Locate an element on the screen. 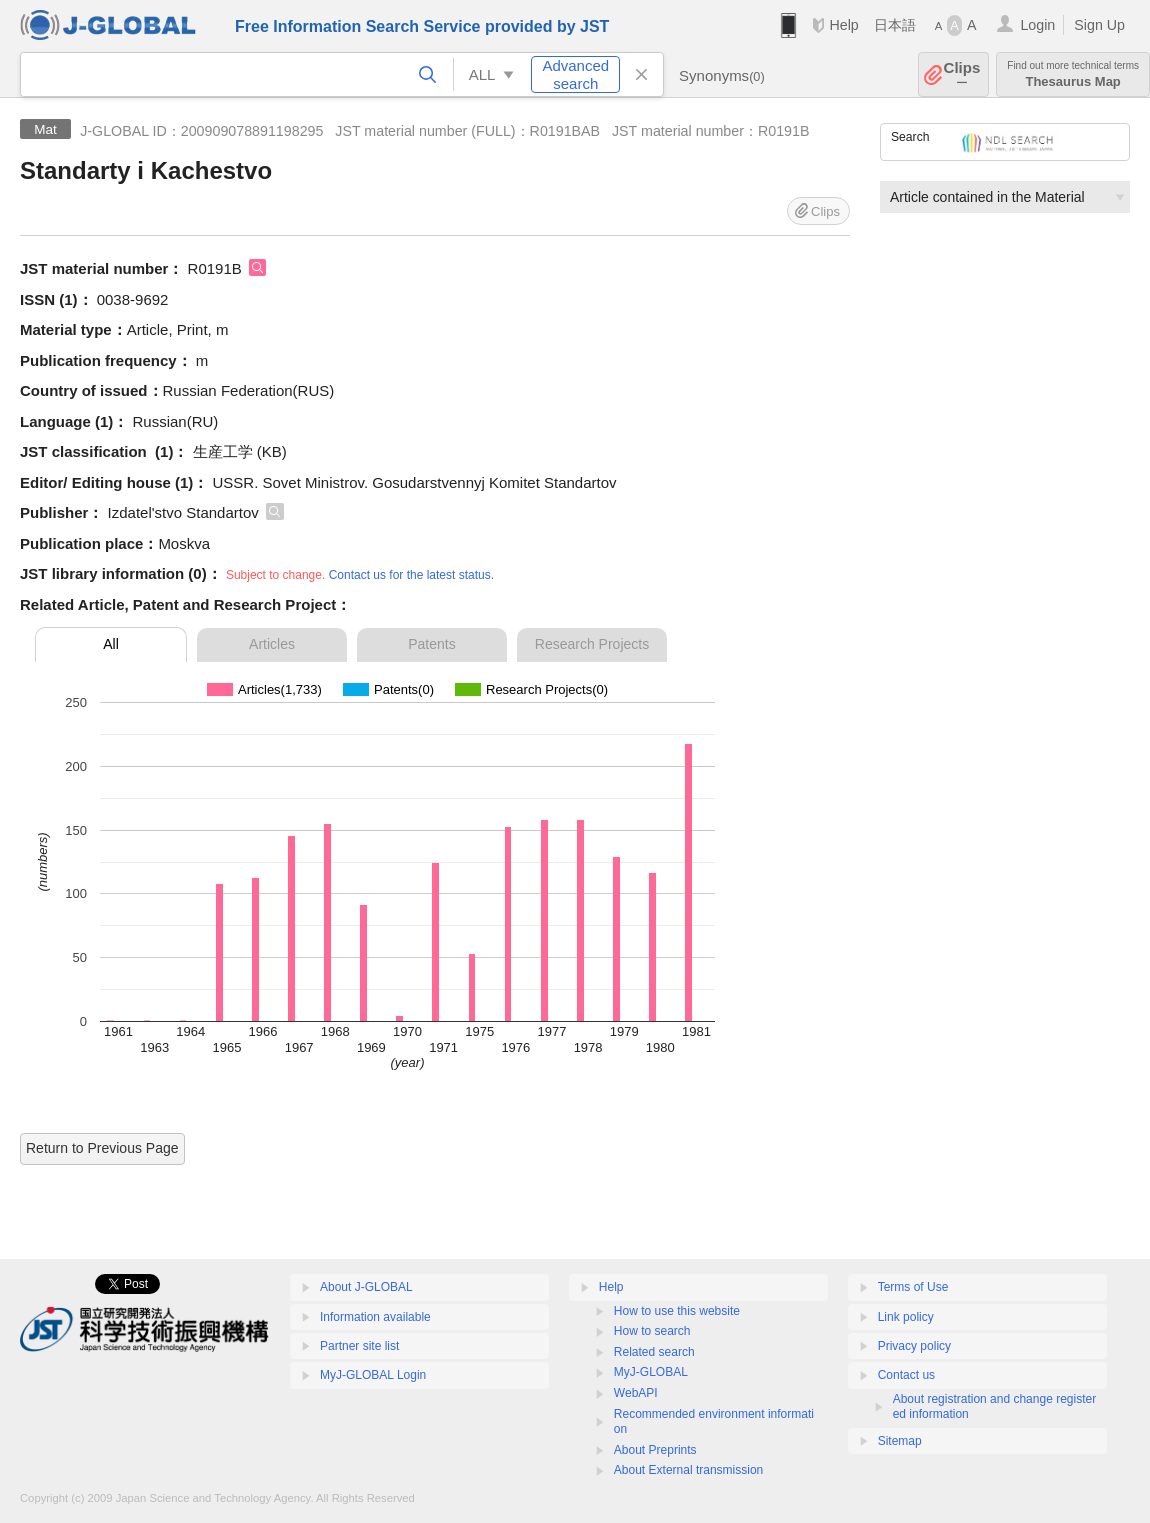 The height and width of the screenshot is (1523, 1150). Information available is located at coordinates (375, 1317).